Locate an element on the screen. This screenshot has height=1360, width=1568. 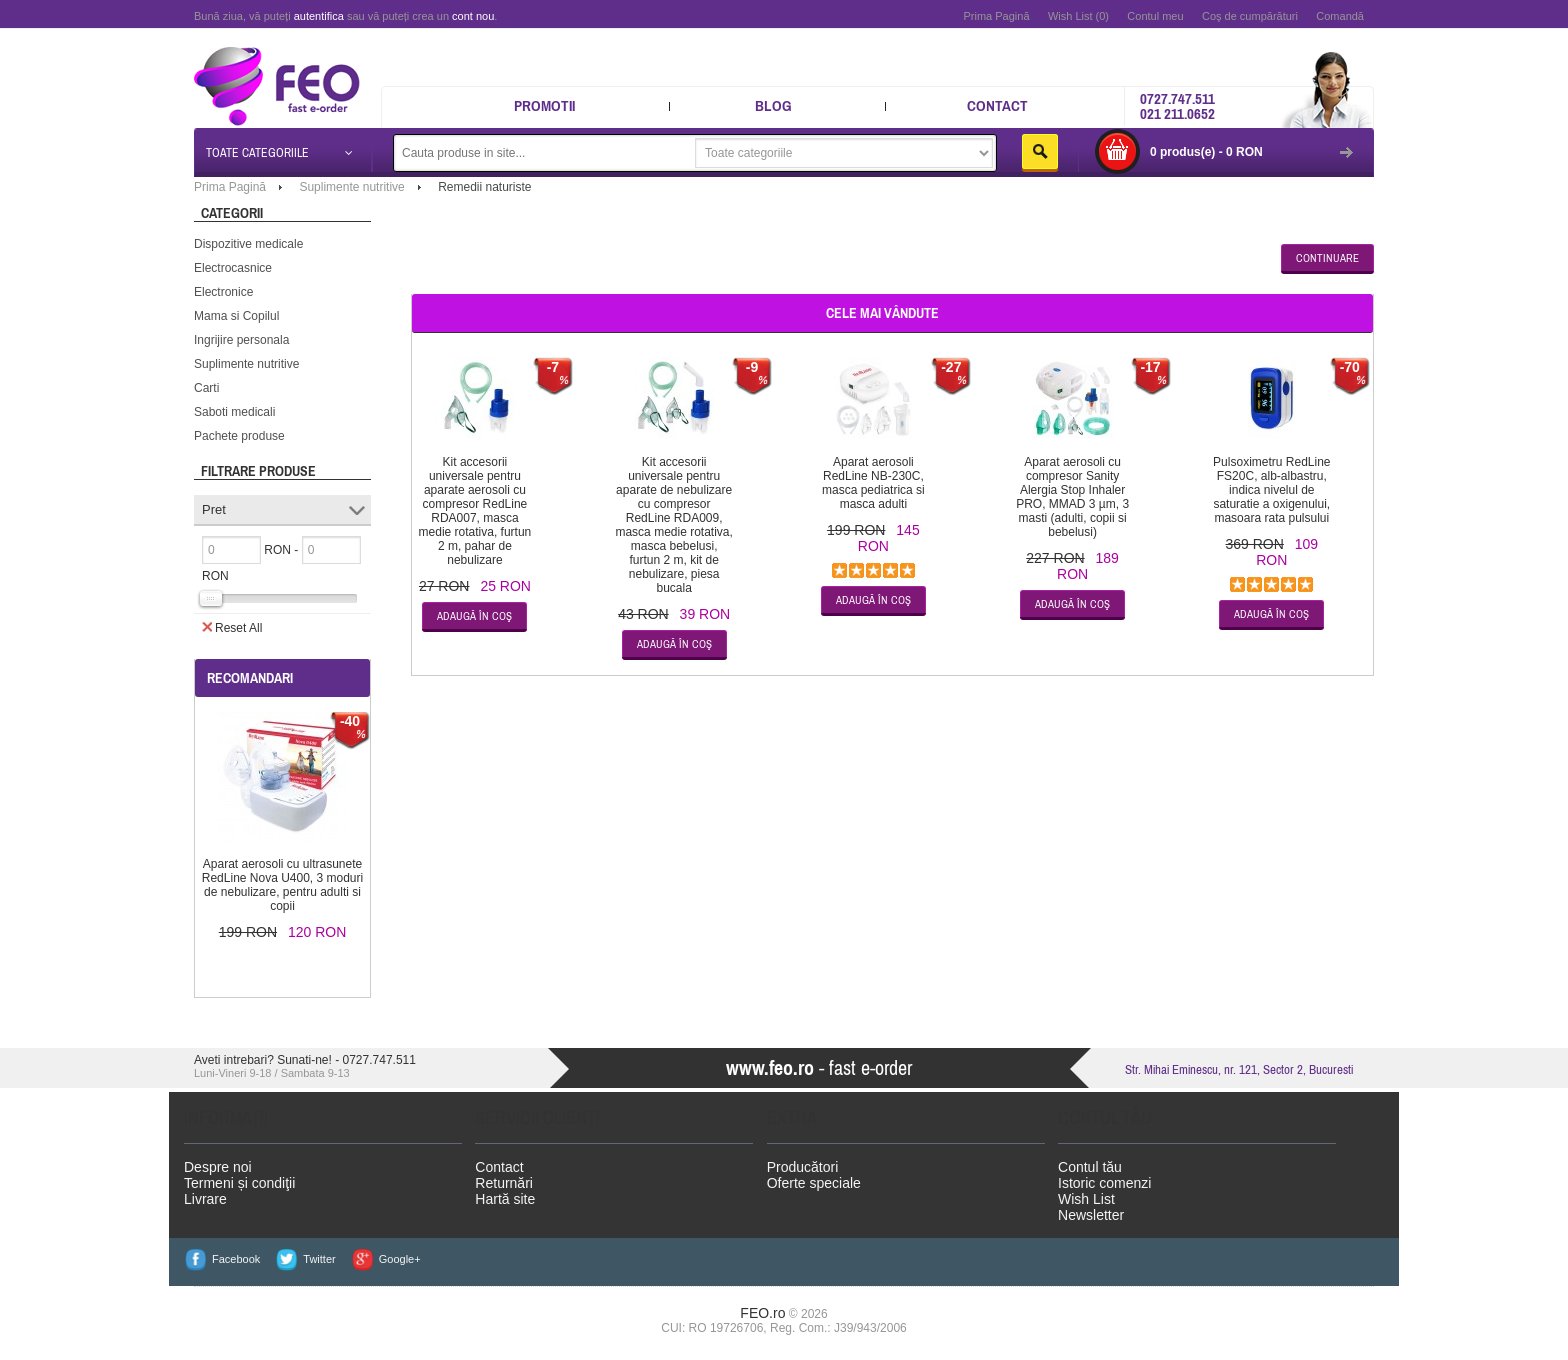
autentifica is located at coordinates (319, 16).